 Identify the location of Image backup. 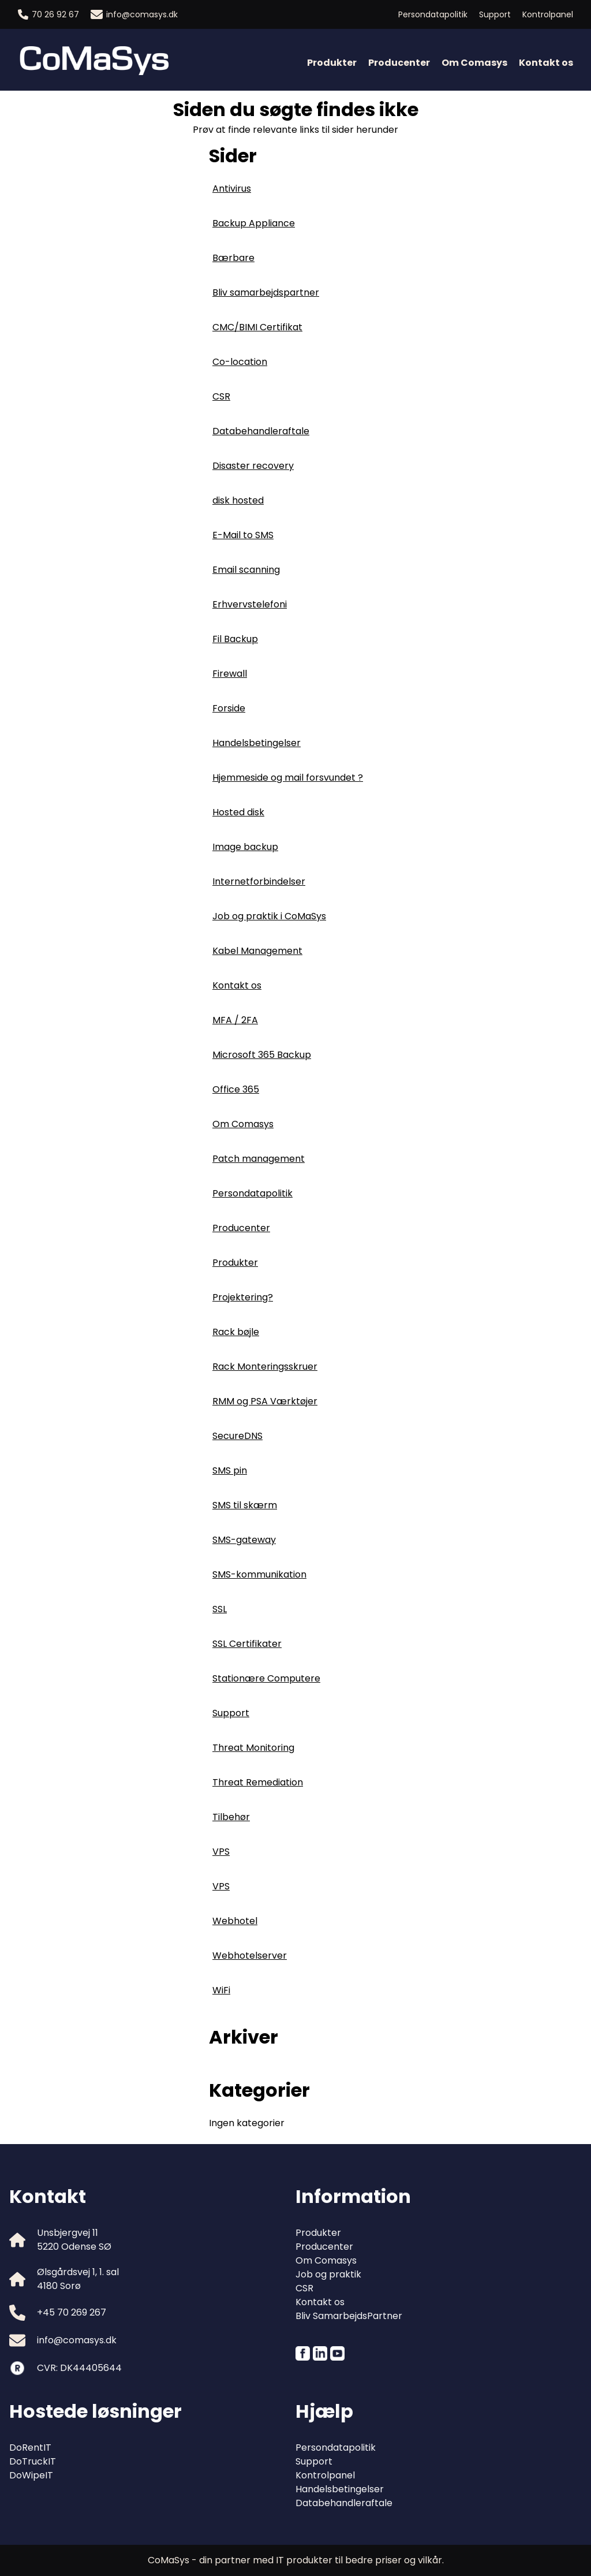
(245, 846).